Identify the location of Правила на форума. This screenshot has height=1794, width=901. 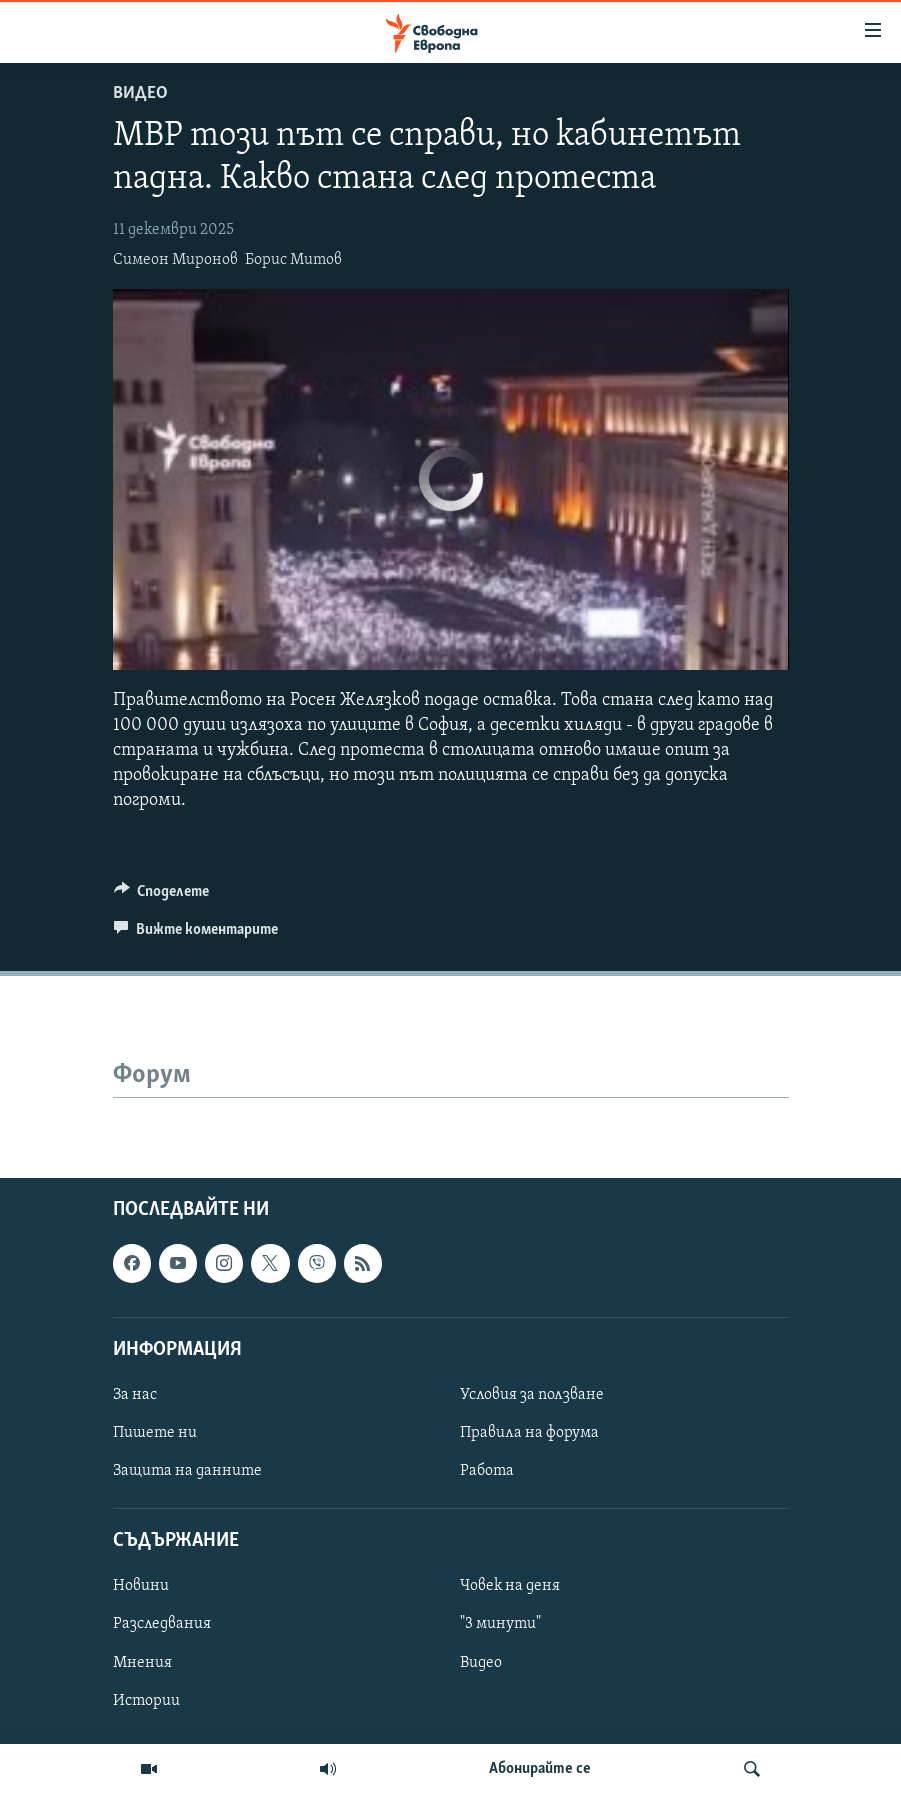
(529, 1433).